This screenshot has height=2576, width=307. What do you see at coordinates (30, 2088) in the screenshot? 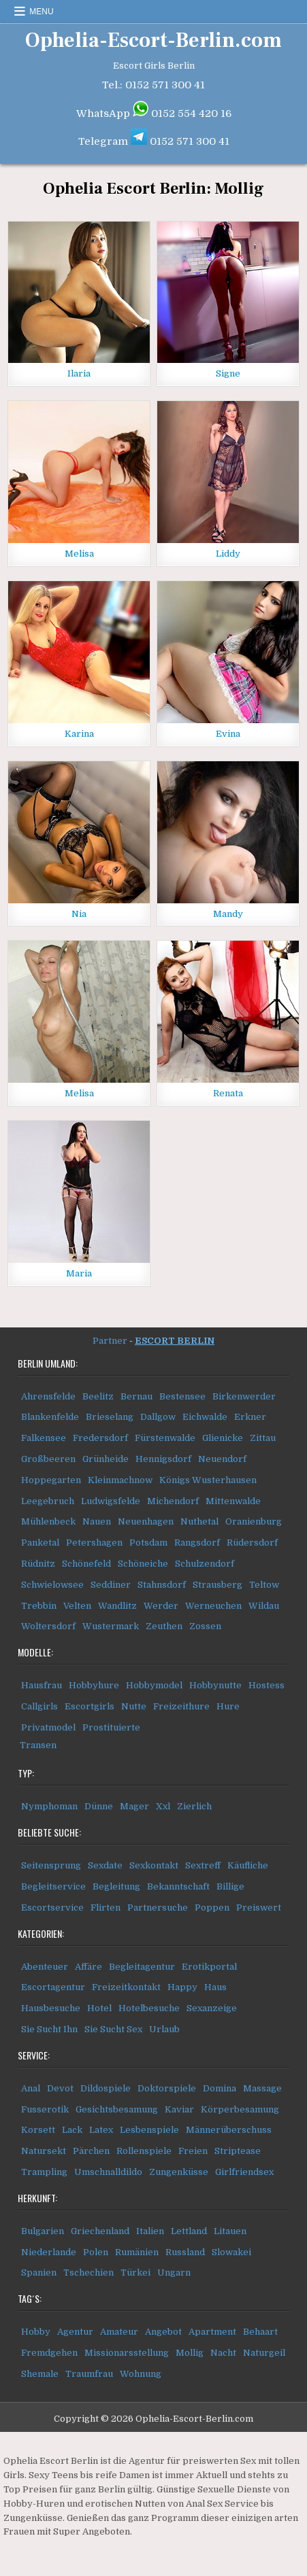
I see `Anal` at bounding box center [30, 2088].